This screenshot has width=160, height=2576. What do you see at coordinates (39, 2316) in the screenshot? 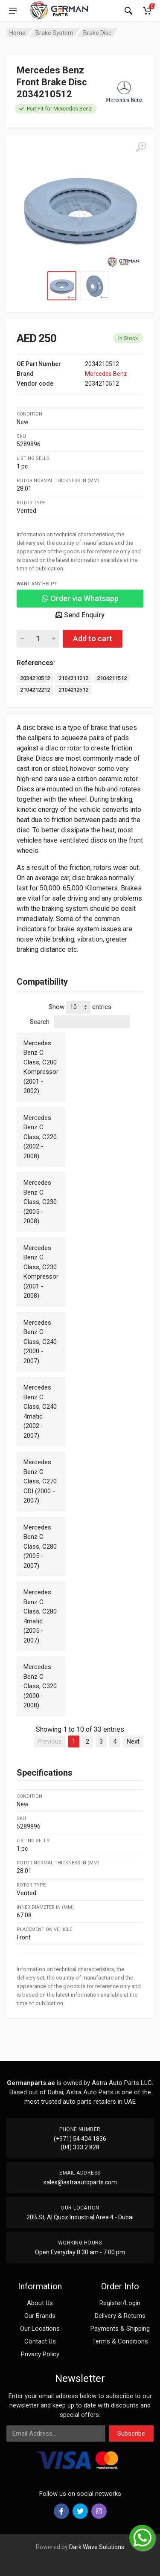
I see `Our Brands` at bounding box center [39, 2316].